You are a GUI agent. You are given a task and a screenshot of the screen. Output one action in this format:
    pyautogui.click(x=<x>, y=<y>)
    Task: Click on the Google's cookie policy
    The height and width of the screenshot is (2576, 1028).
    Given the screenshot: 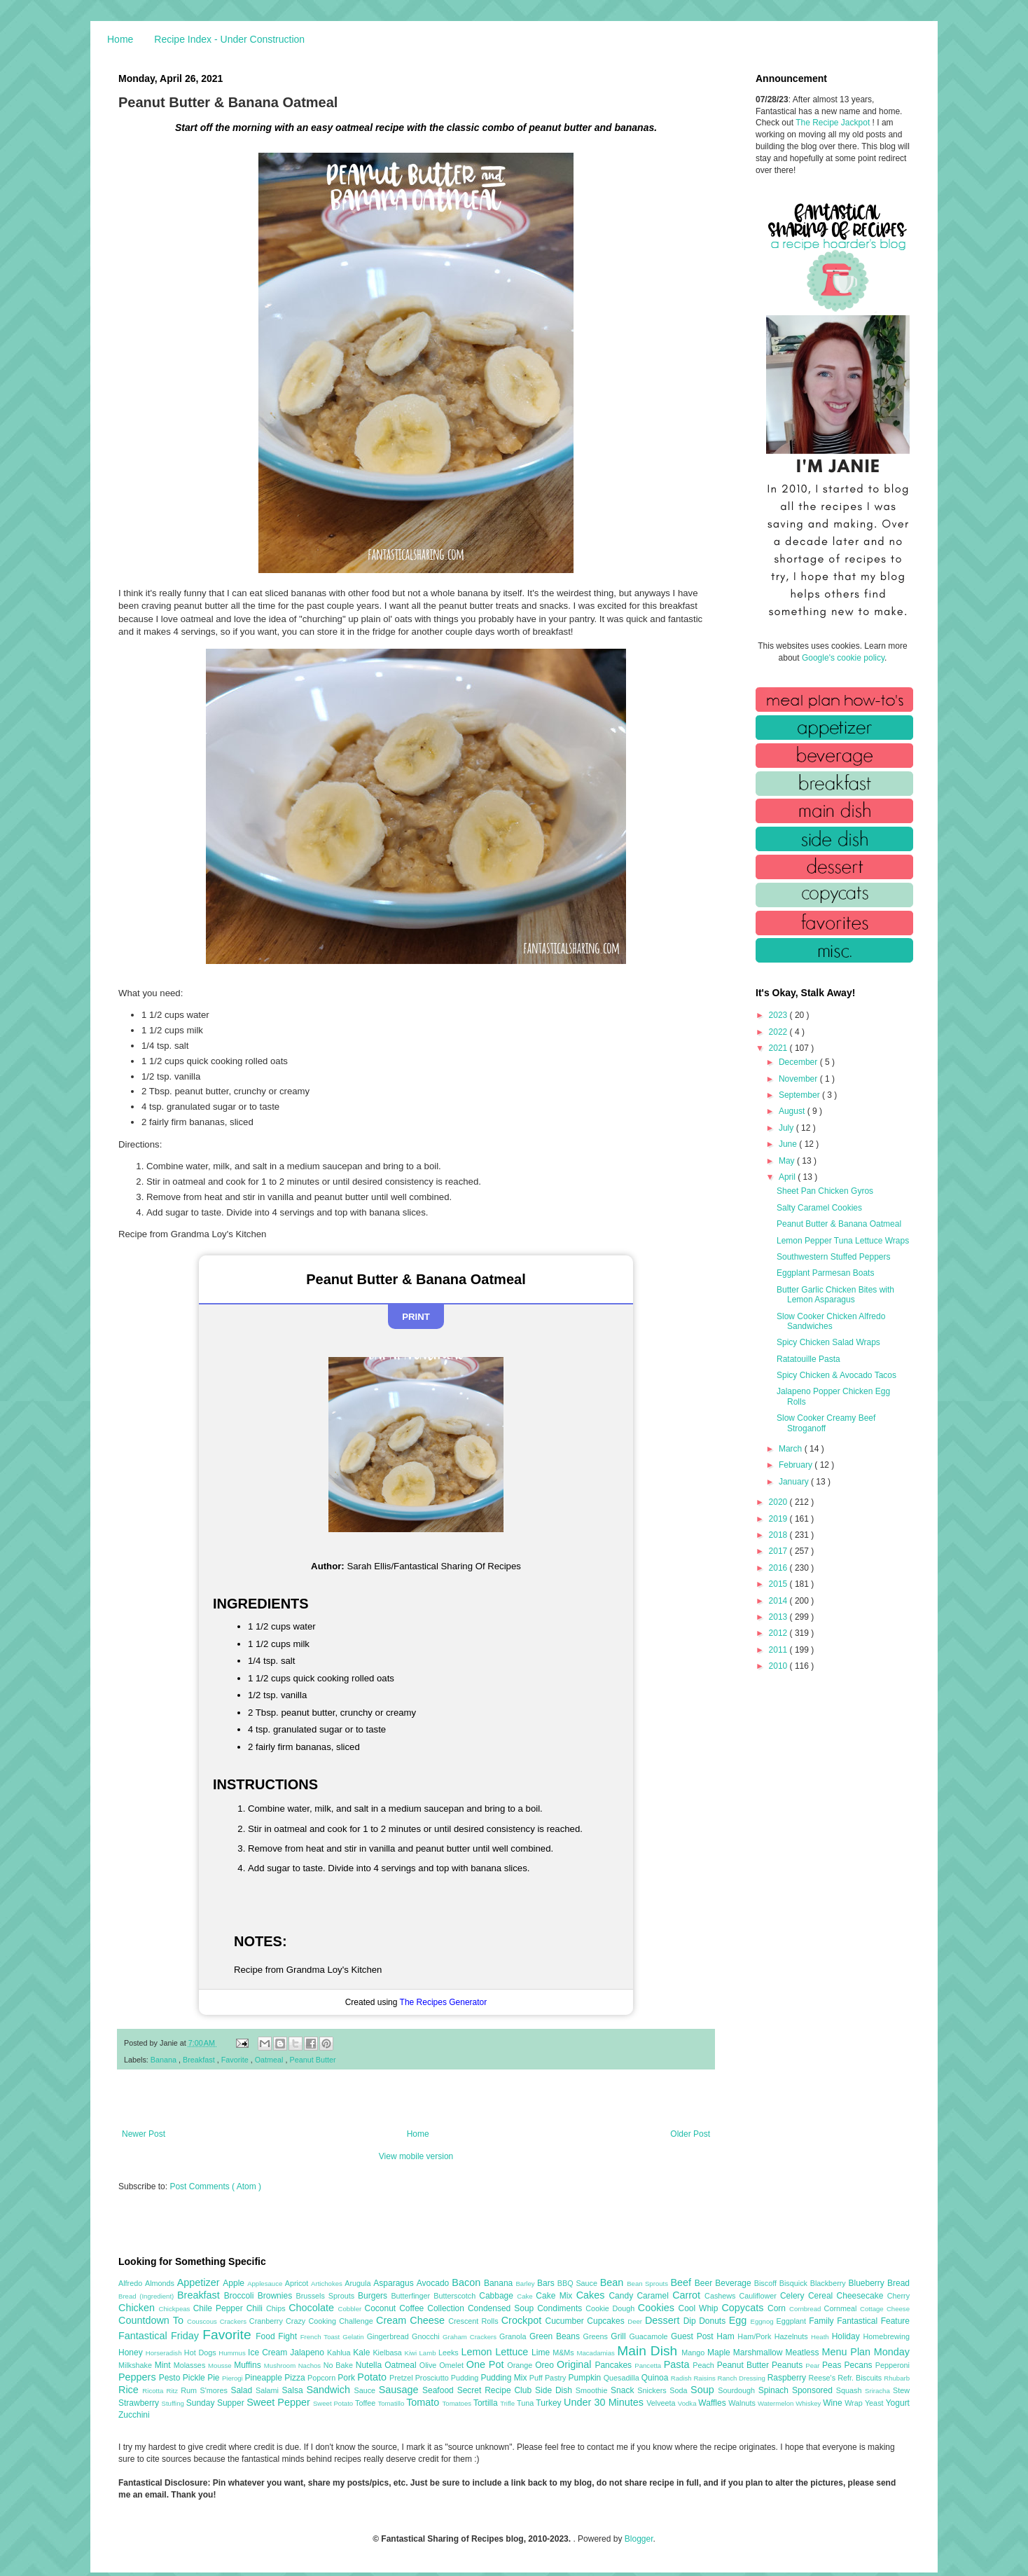 What is the action you would take?
    pyautogui.click(x=843, y=658)
    